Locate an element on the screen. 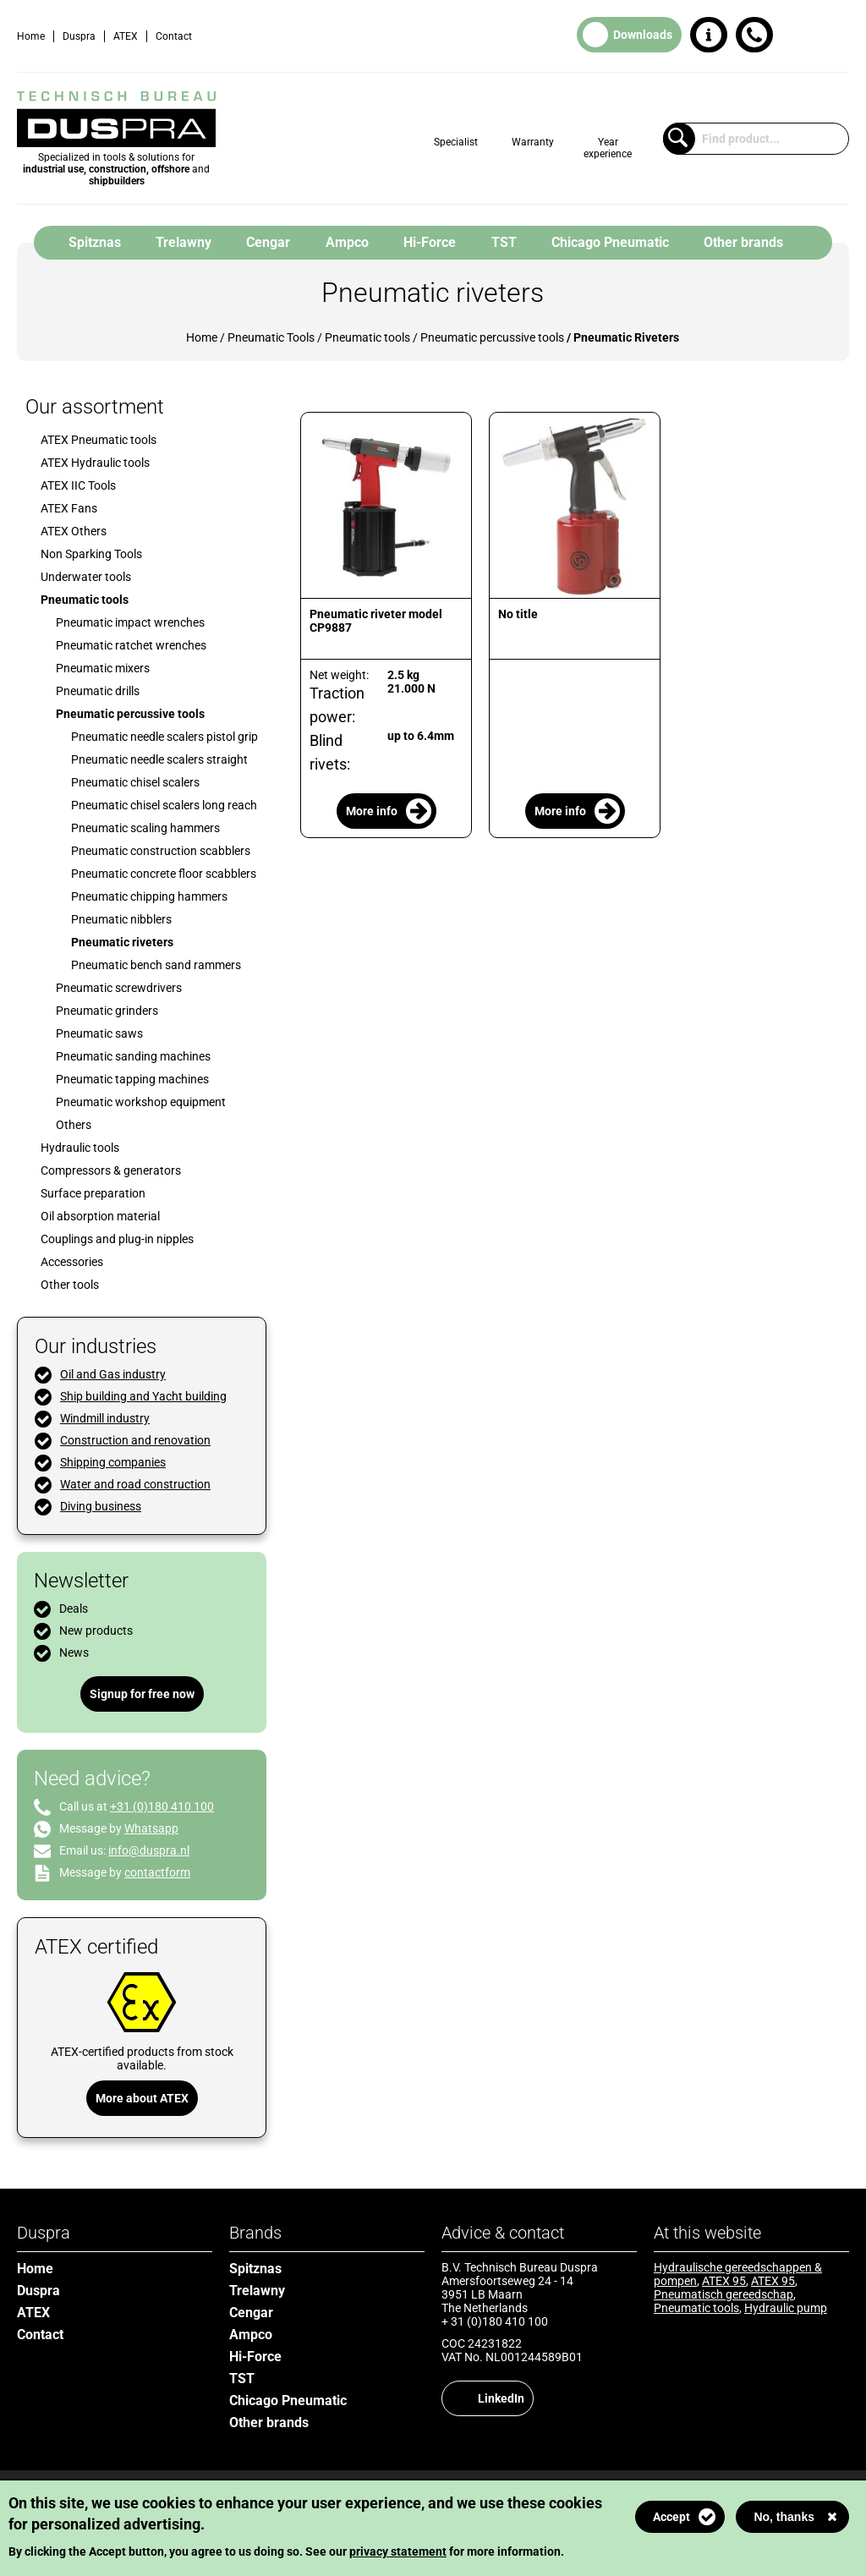 Image resolution: width=866 pixels, height=2576 pixels. Signup for free now is located at coordinates (142, 1694).